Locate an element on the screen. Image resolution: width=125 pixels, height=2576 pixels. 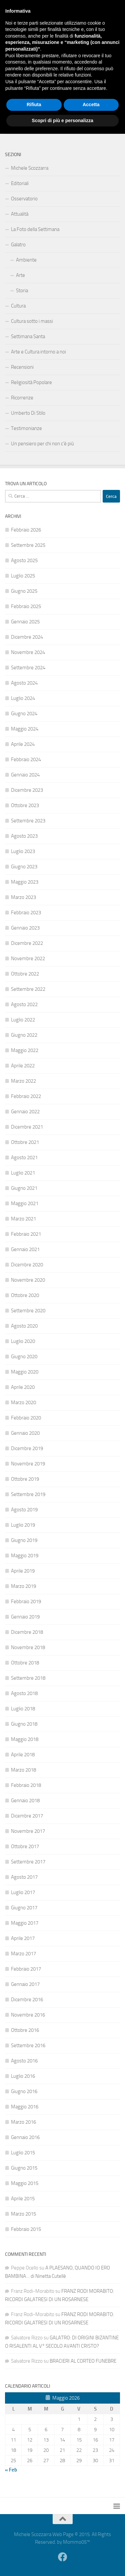
Aprile 2018 is located at coordinates (23, 1755).